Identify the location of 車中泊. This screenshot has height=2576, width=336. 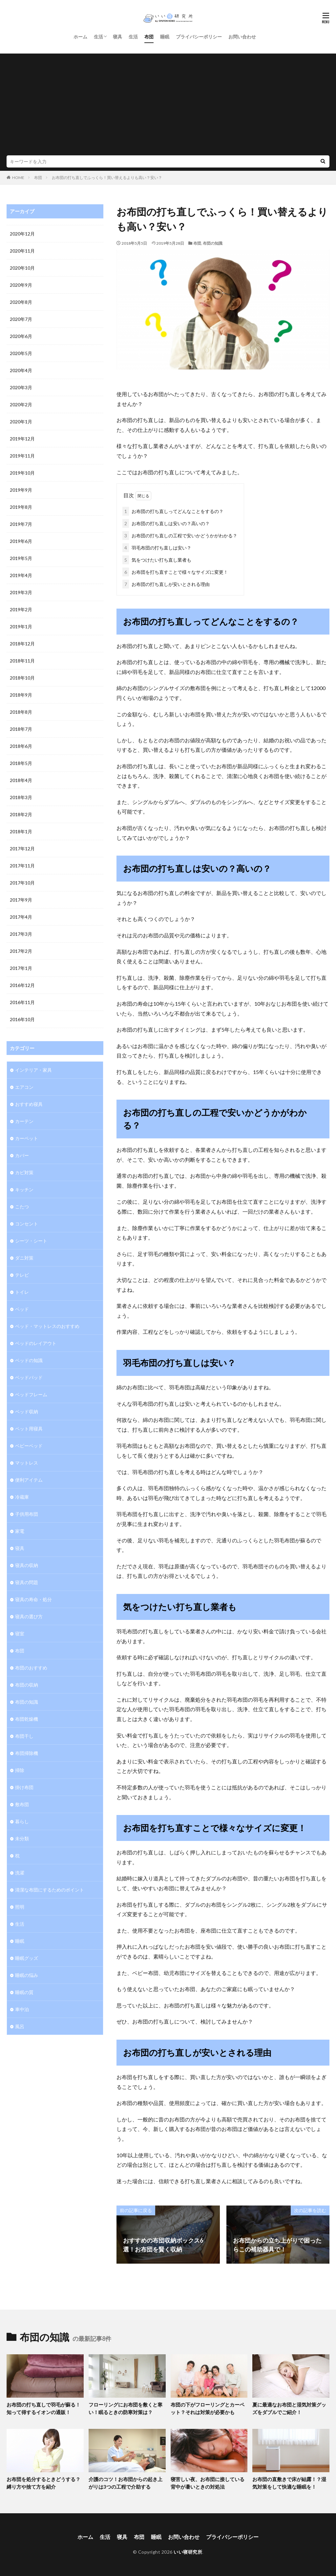
(22, 2009).